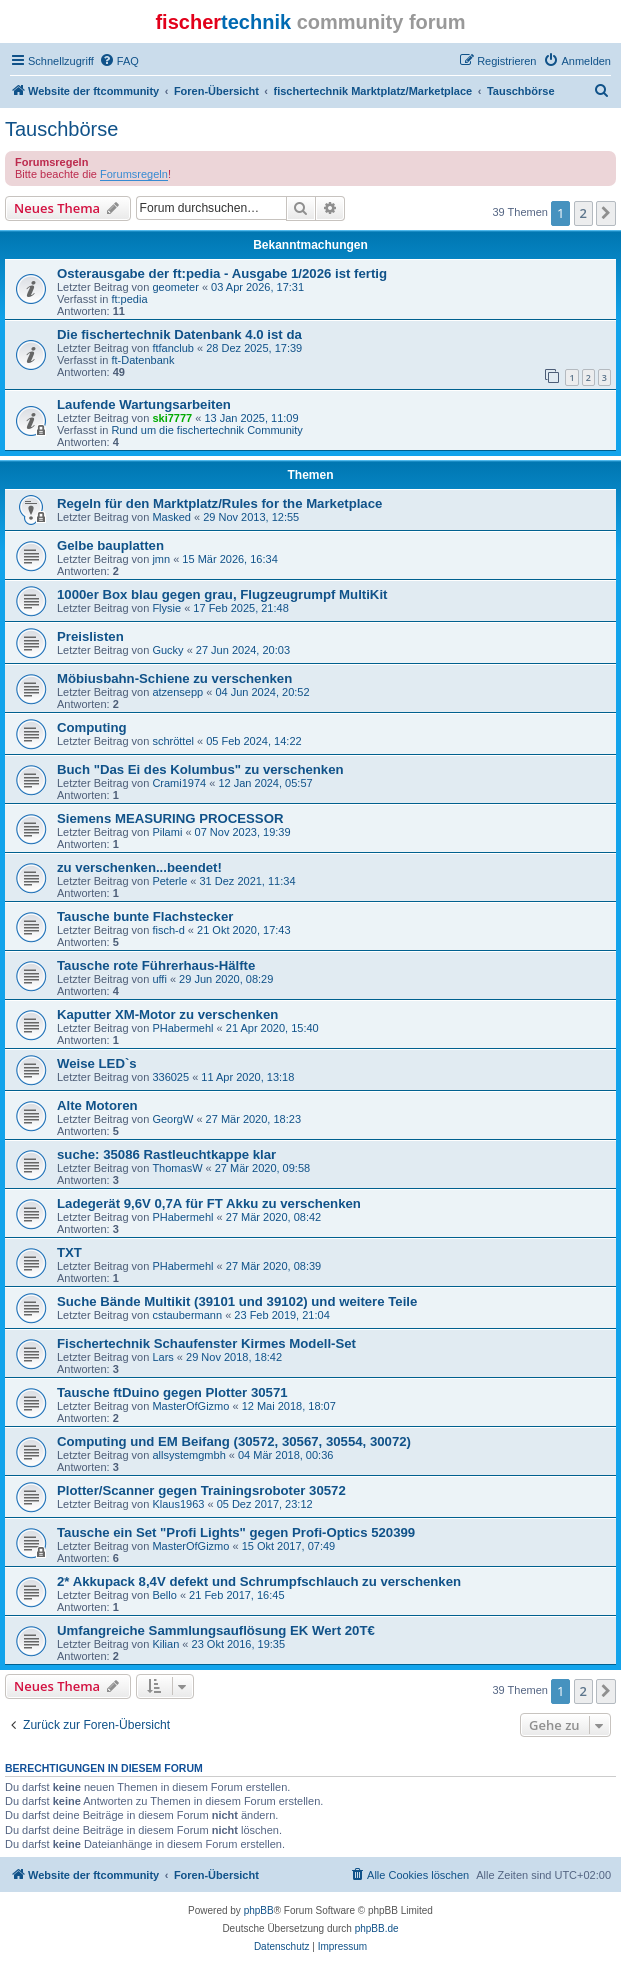  I want to click on fisch-d, so click(168, 930).